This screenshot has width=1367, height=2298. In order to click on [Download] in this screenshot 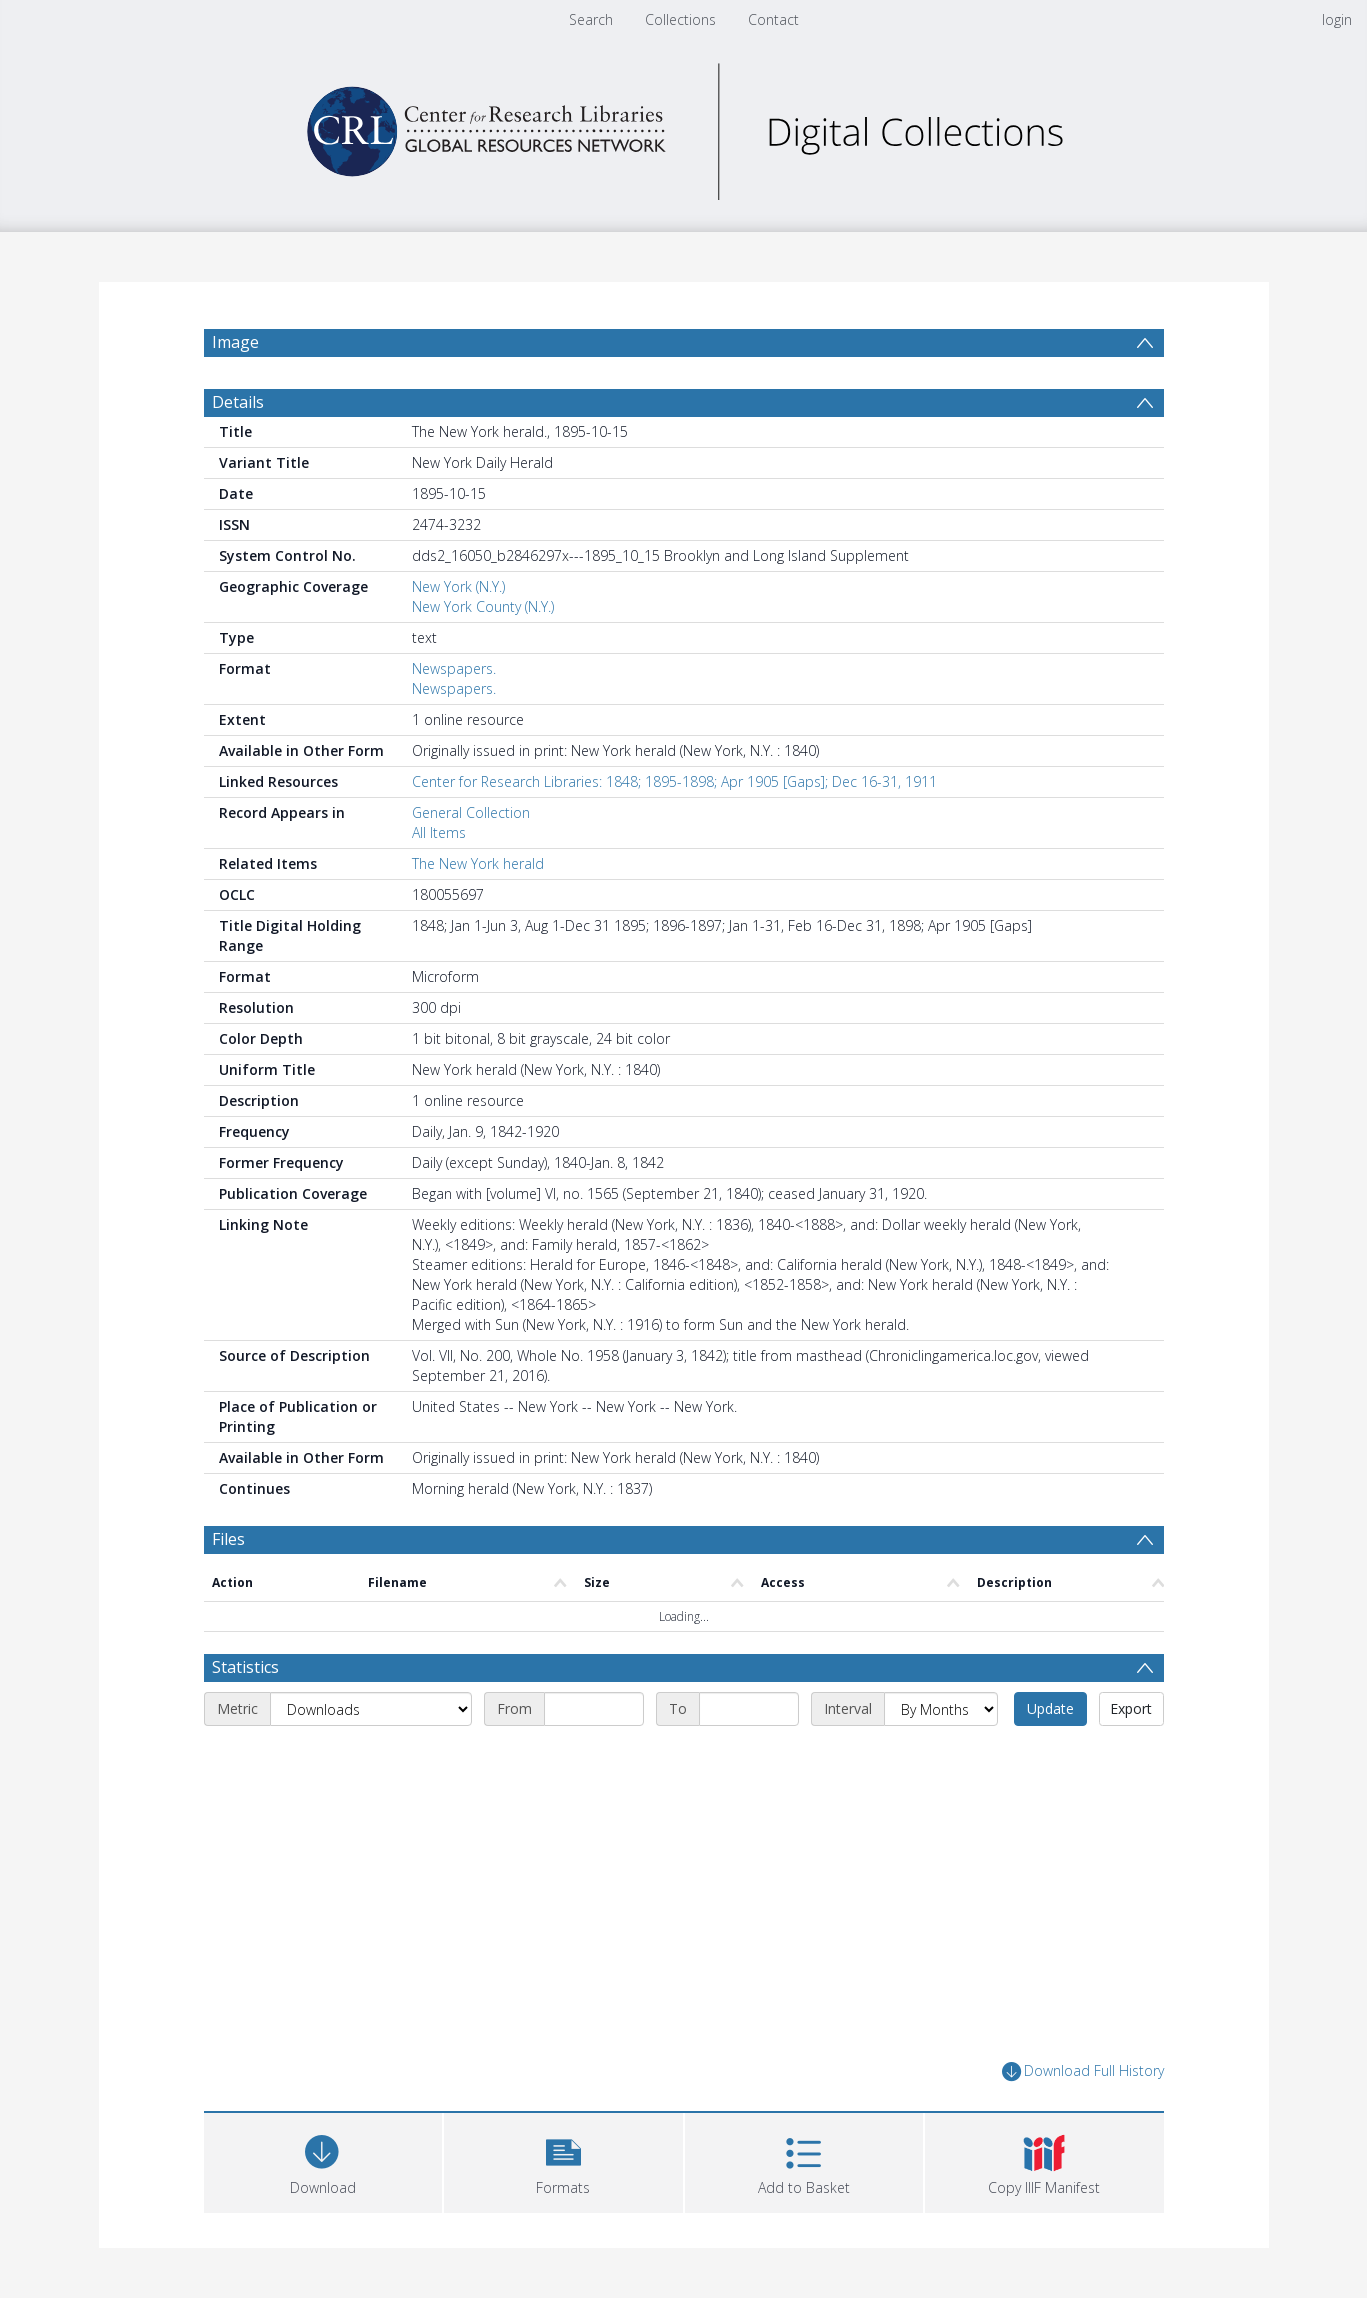, I will do `click(323, 2160)`.